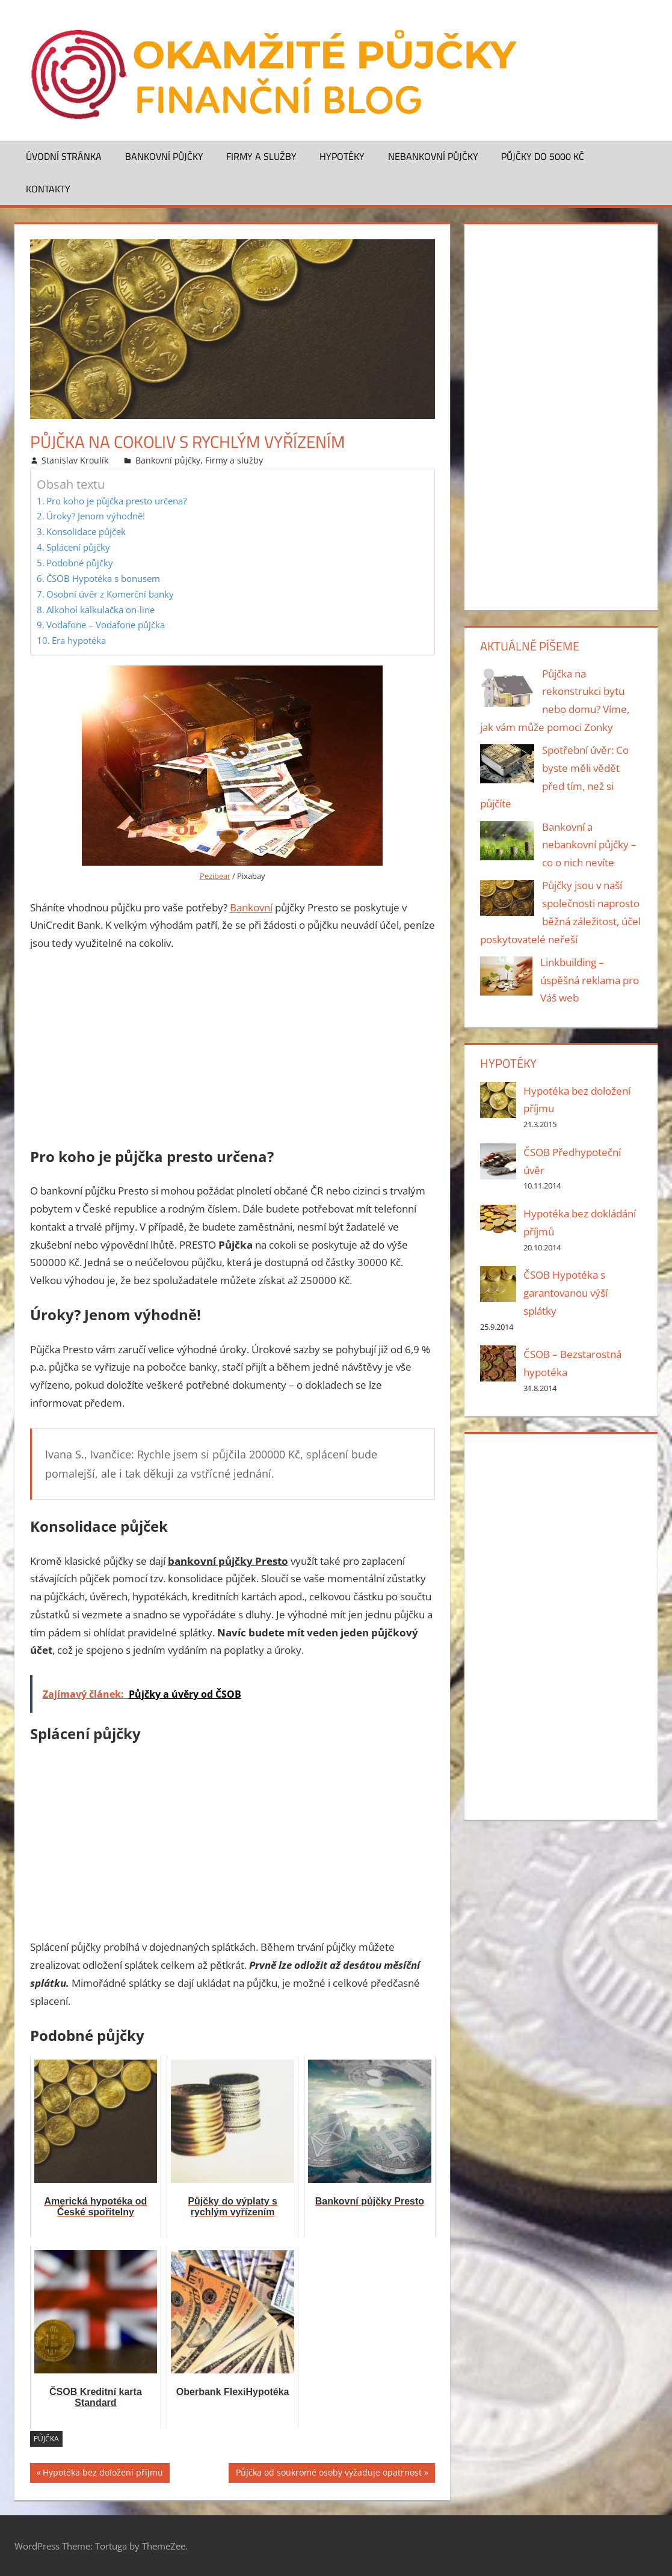 The image size is (672, 2576). Describe the element at coordinates (48, 189) in the screenshot. I see `Kontakty` at that location.